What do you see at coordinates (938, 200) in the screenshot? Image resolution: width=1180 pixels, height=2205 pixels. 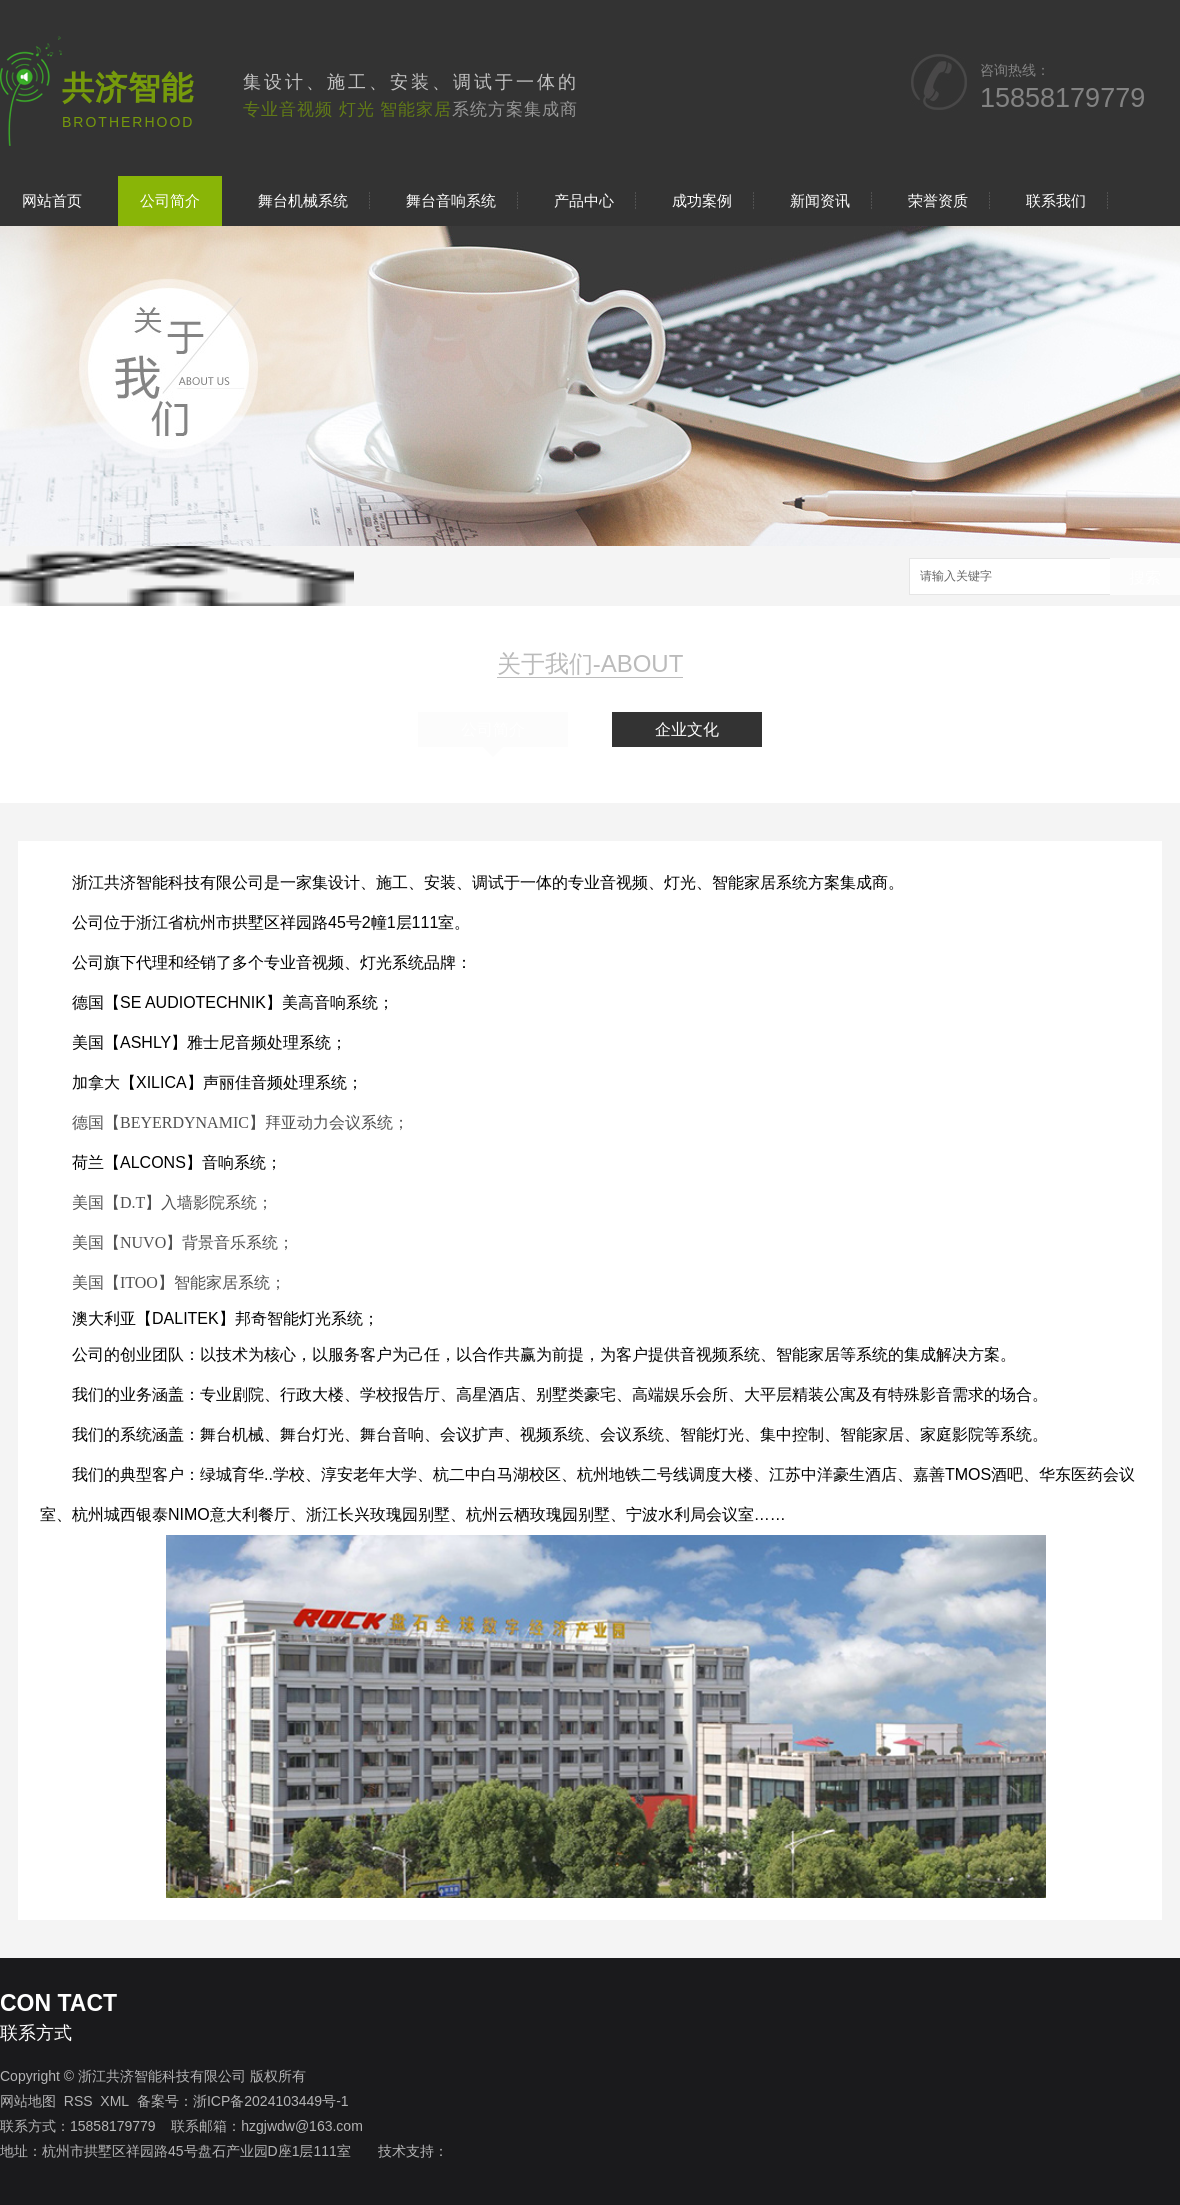 I see `荣誉资质` at bounding box center [938, 200].